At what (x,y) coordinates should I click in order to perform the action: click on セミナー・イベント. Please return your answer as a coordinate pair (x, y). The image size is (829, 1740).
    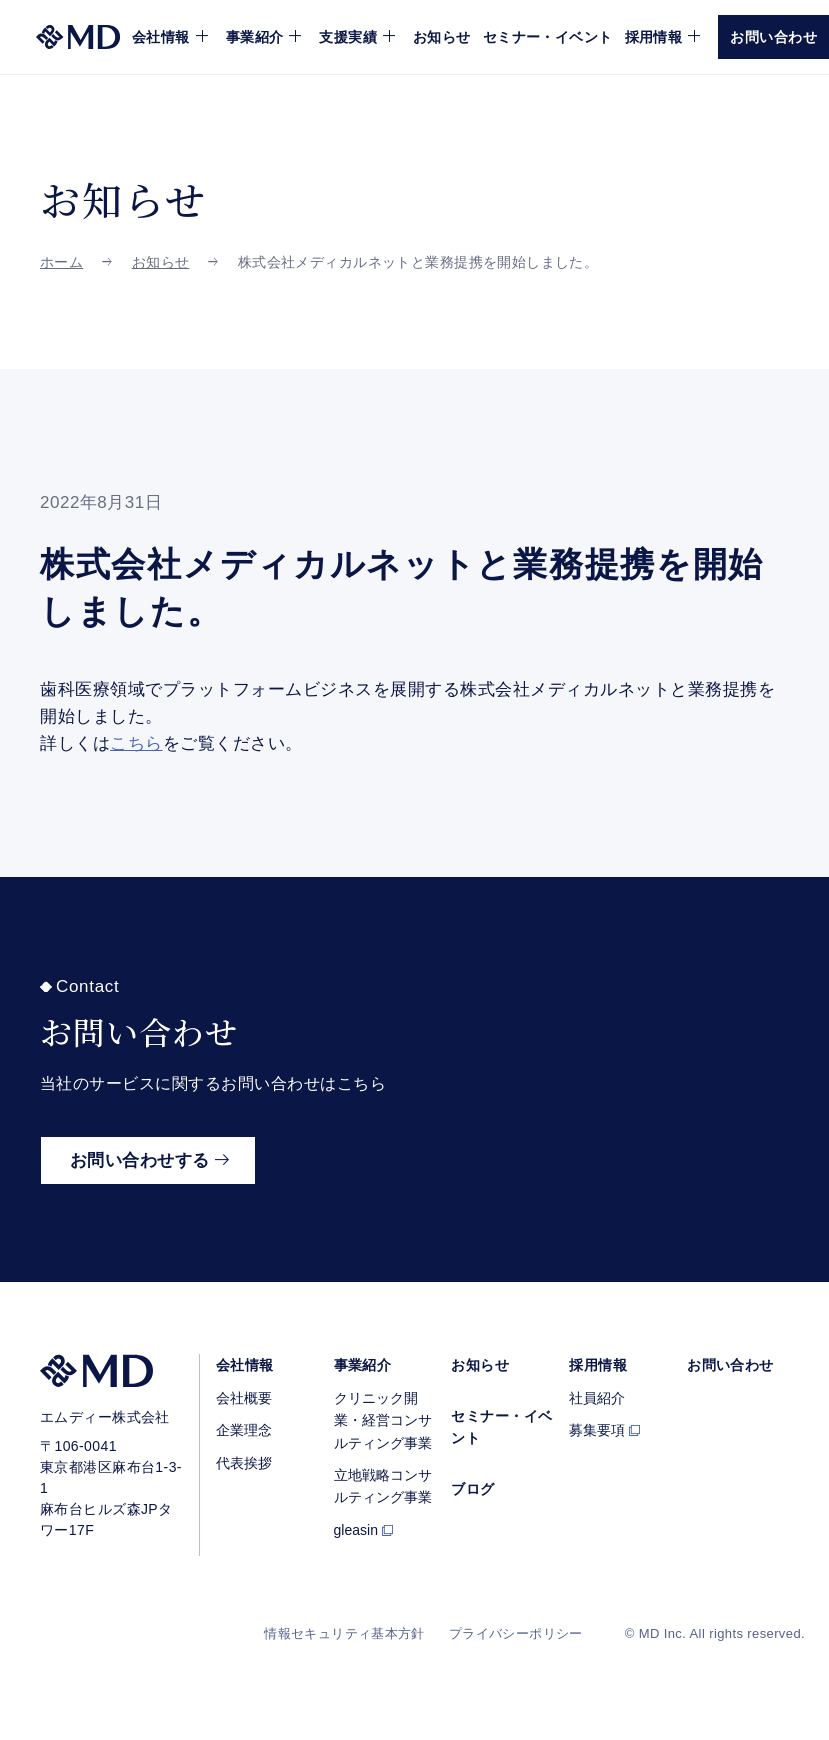
    Looking at the image, I should click on (548, 37).